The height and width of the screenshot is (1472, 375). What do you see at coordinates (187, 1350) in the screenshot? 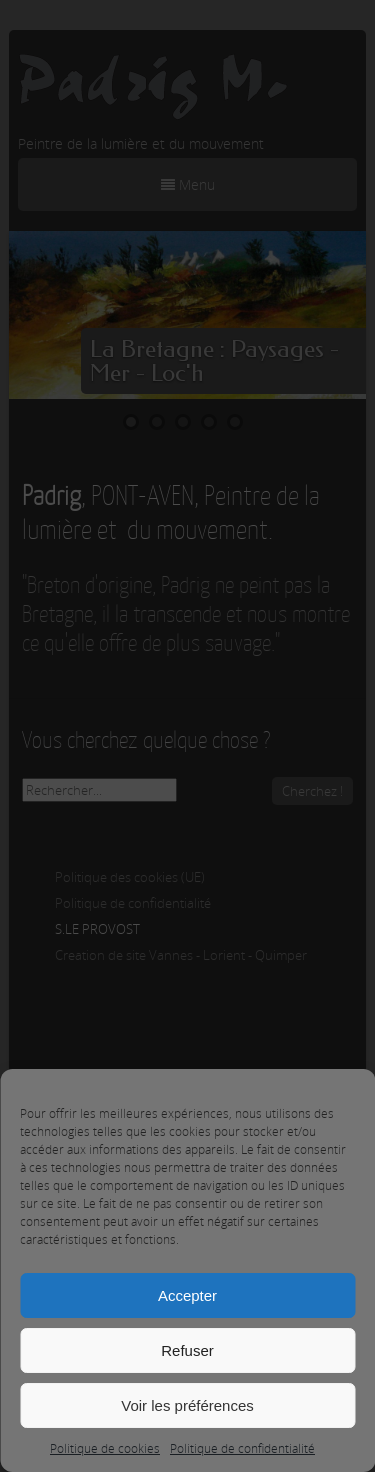
I see `Refuser` at bounding box center [187, 1350].